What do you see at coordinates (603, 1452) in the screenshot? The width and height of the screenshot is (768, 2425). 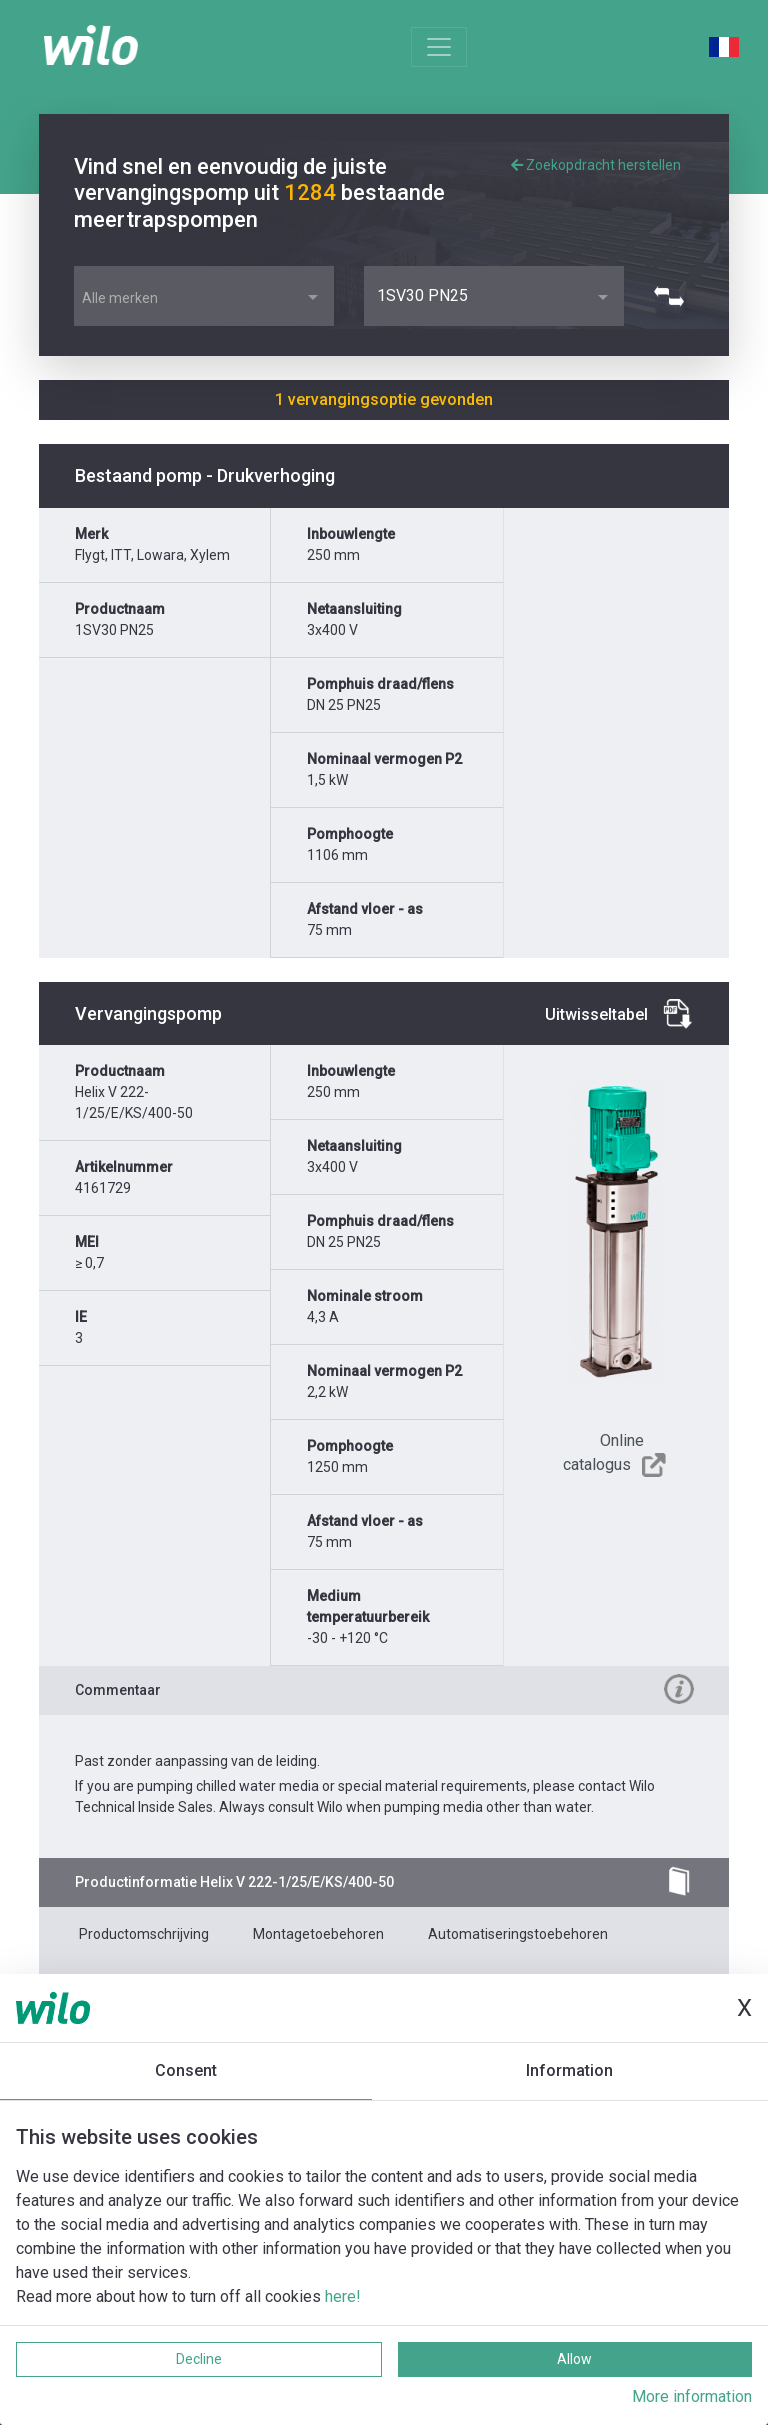 I see `Online catalogus` at bounding box center [603, 1452].